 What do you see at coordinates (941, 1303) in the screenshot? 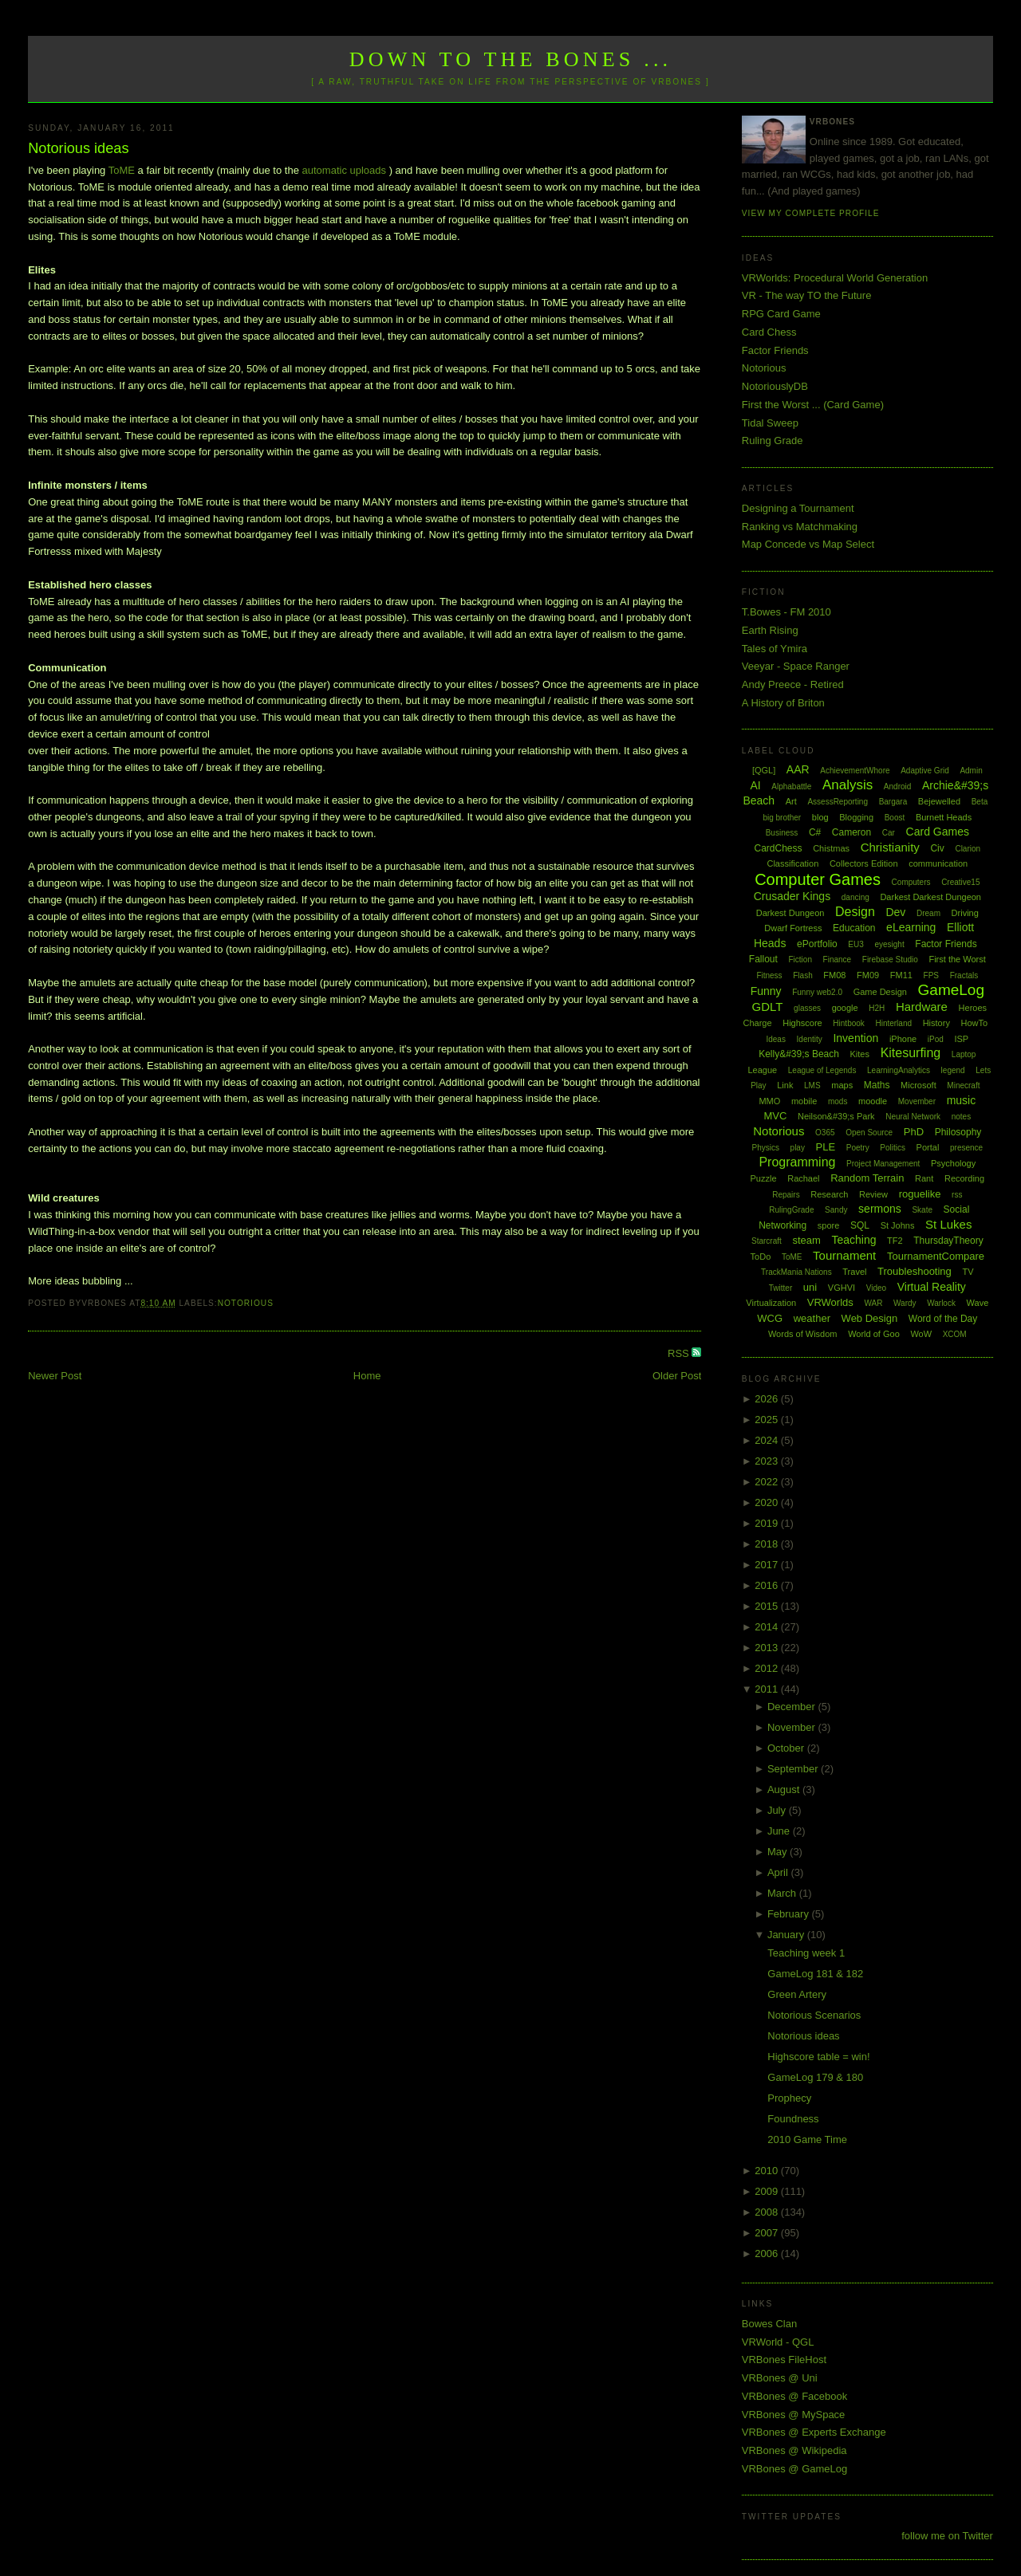
I see `Warlock` at bounding box center [941, 1303].